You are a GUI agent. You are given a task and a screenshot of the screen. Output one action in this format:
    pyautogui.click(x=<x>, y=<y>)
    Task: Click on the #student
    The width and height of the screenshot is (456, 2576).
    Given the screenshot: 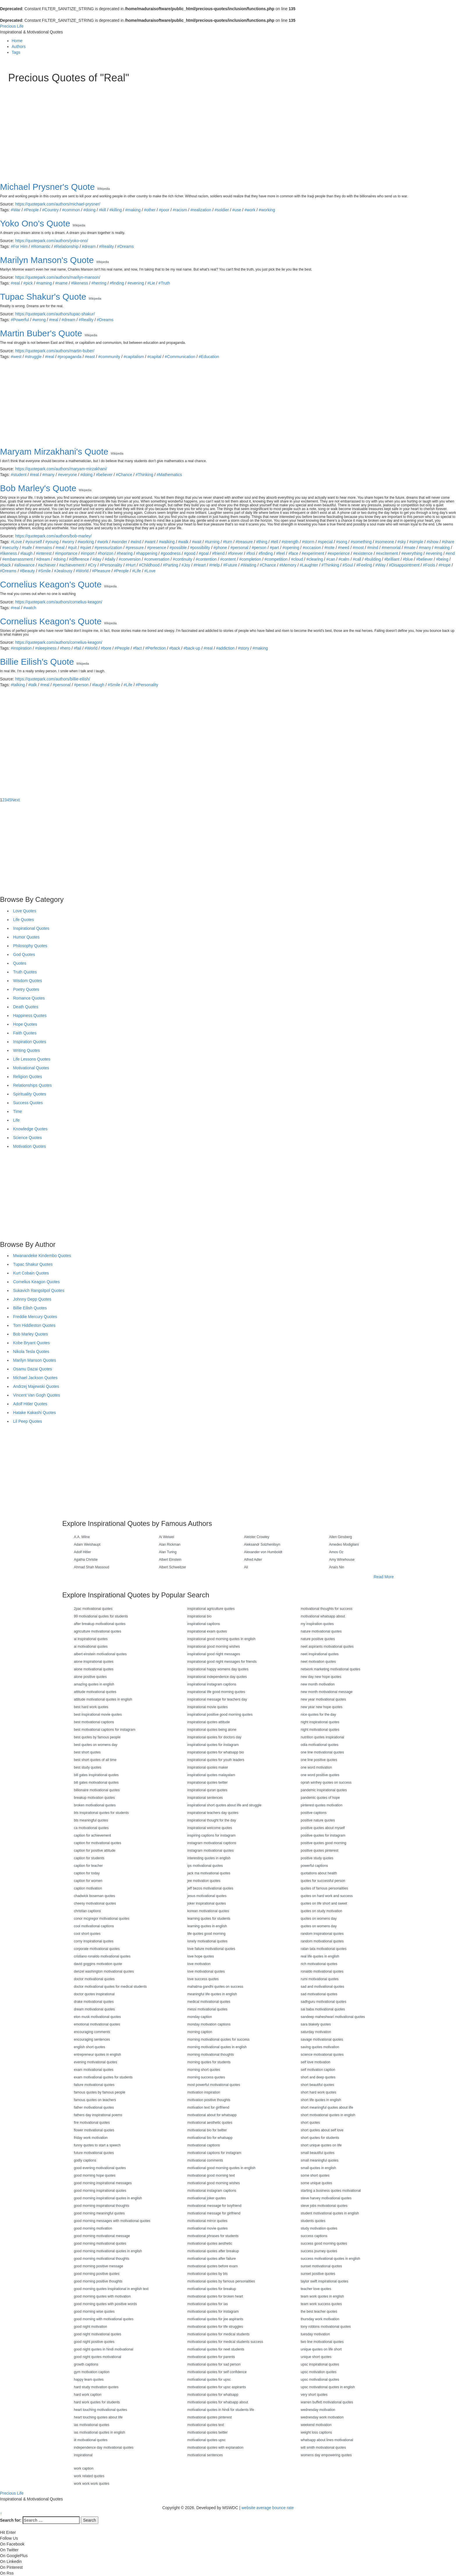 What is the action you would take?
    pyautogui.click(x=18, y=474)
    